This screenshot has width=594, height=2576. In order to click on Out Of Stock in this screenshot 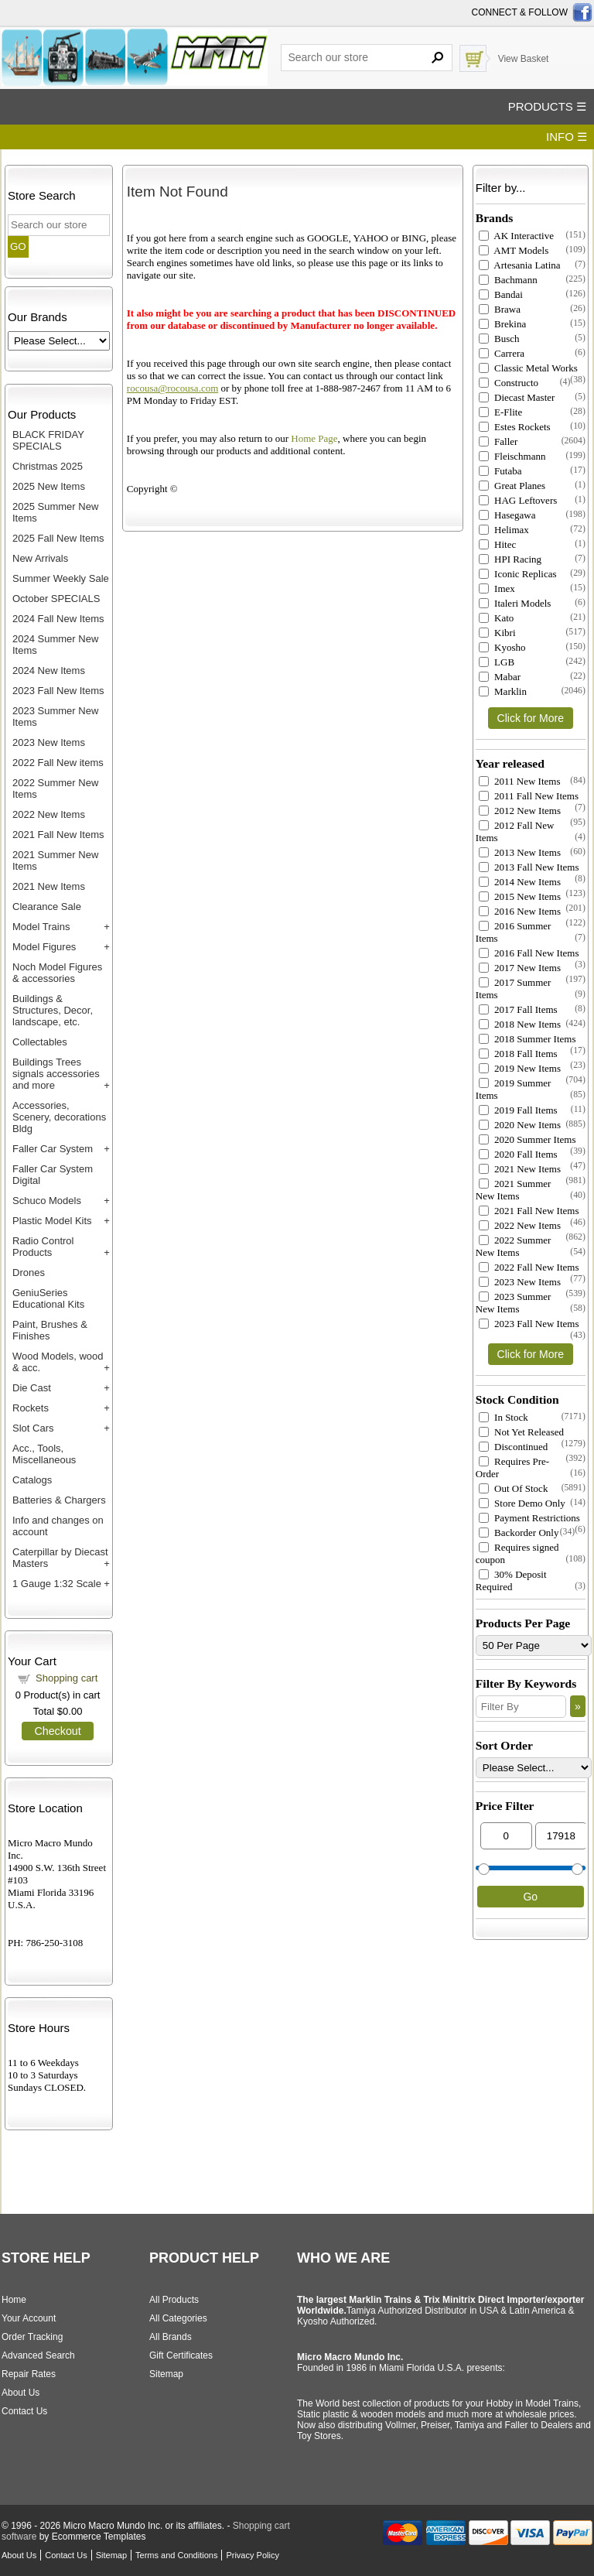, I will do `click(513, 1488)`.